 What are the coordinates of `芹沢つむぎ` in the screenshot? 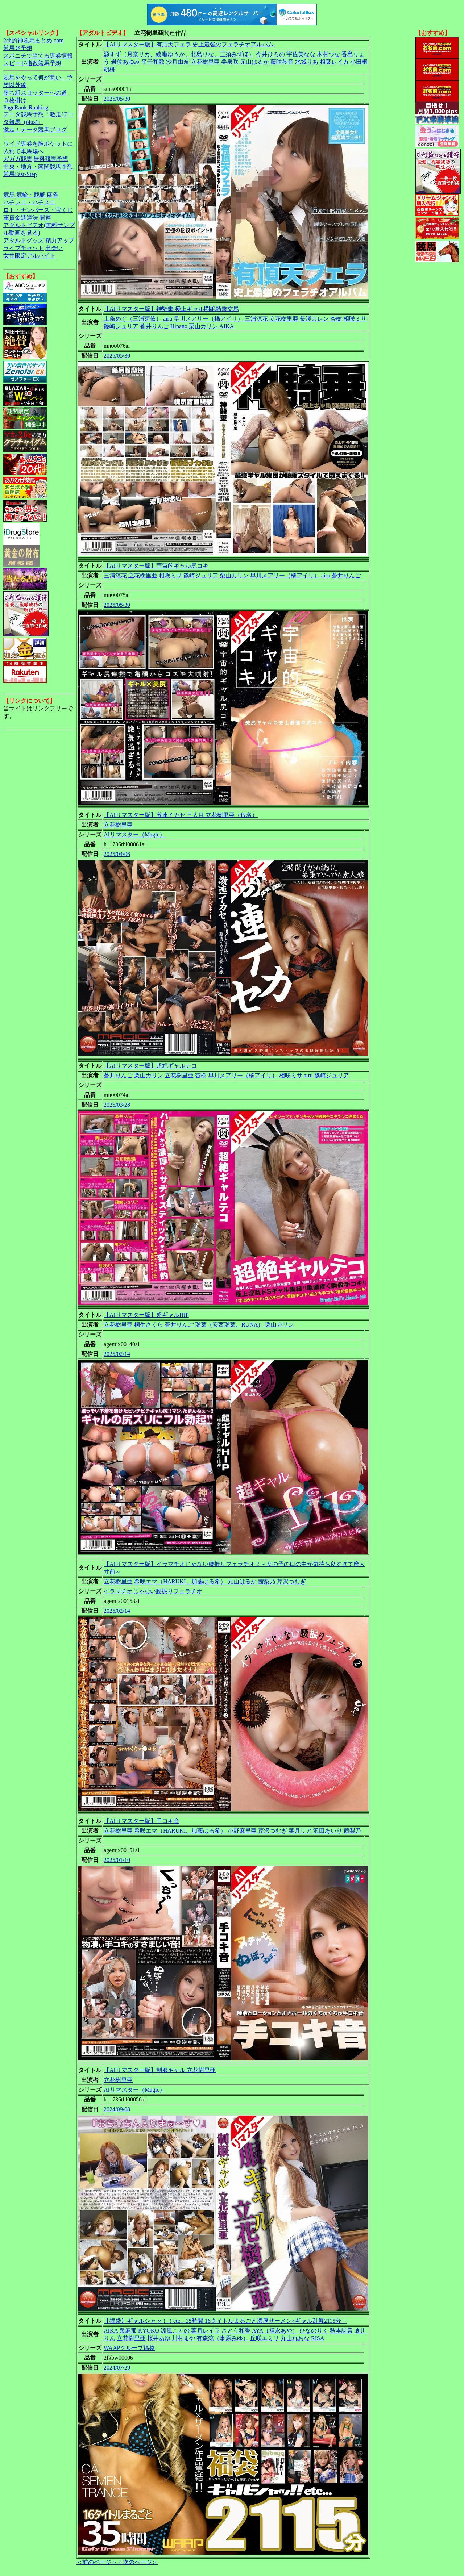 It's located at (291, 1581).